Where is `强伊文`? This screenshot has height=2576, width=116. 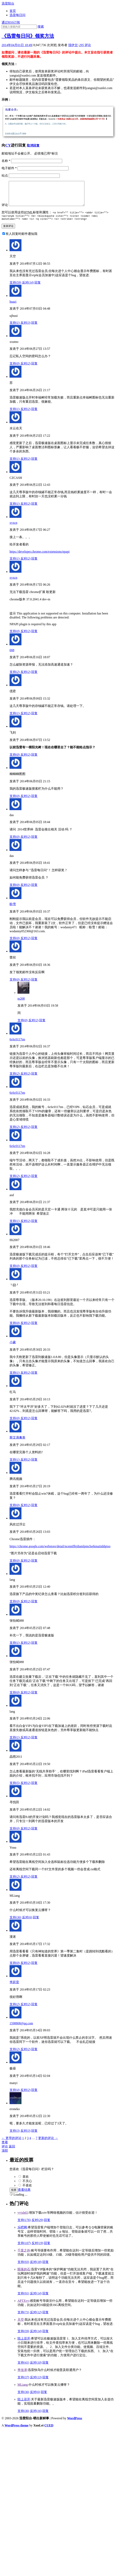
强伊文 is located at coordinates (73, 45).